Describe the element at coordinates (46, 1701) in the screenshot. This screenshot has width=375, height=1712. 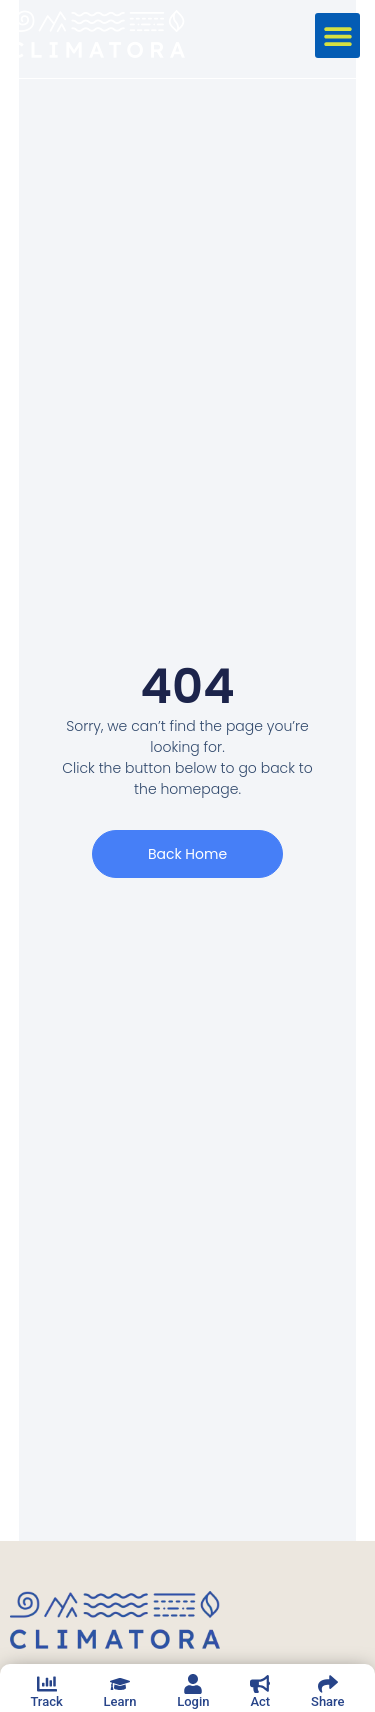
I see `Track` at that location.